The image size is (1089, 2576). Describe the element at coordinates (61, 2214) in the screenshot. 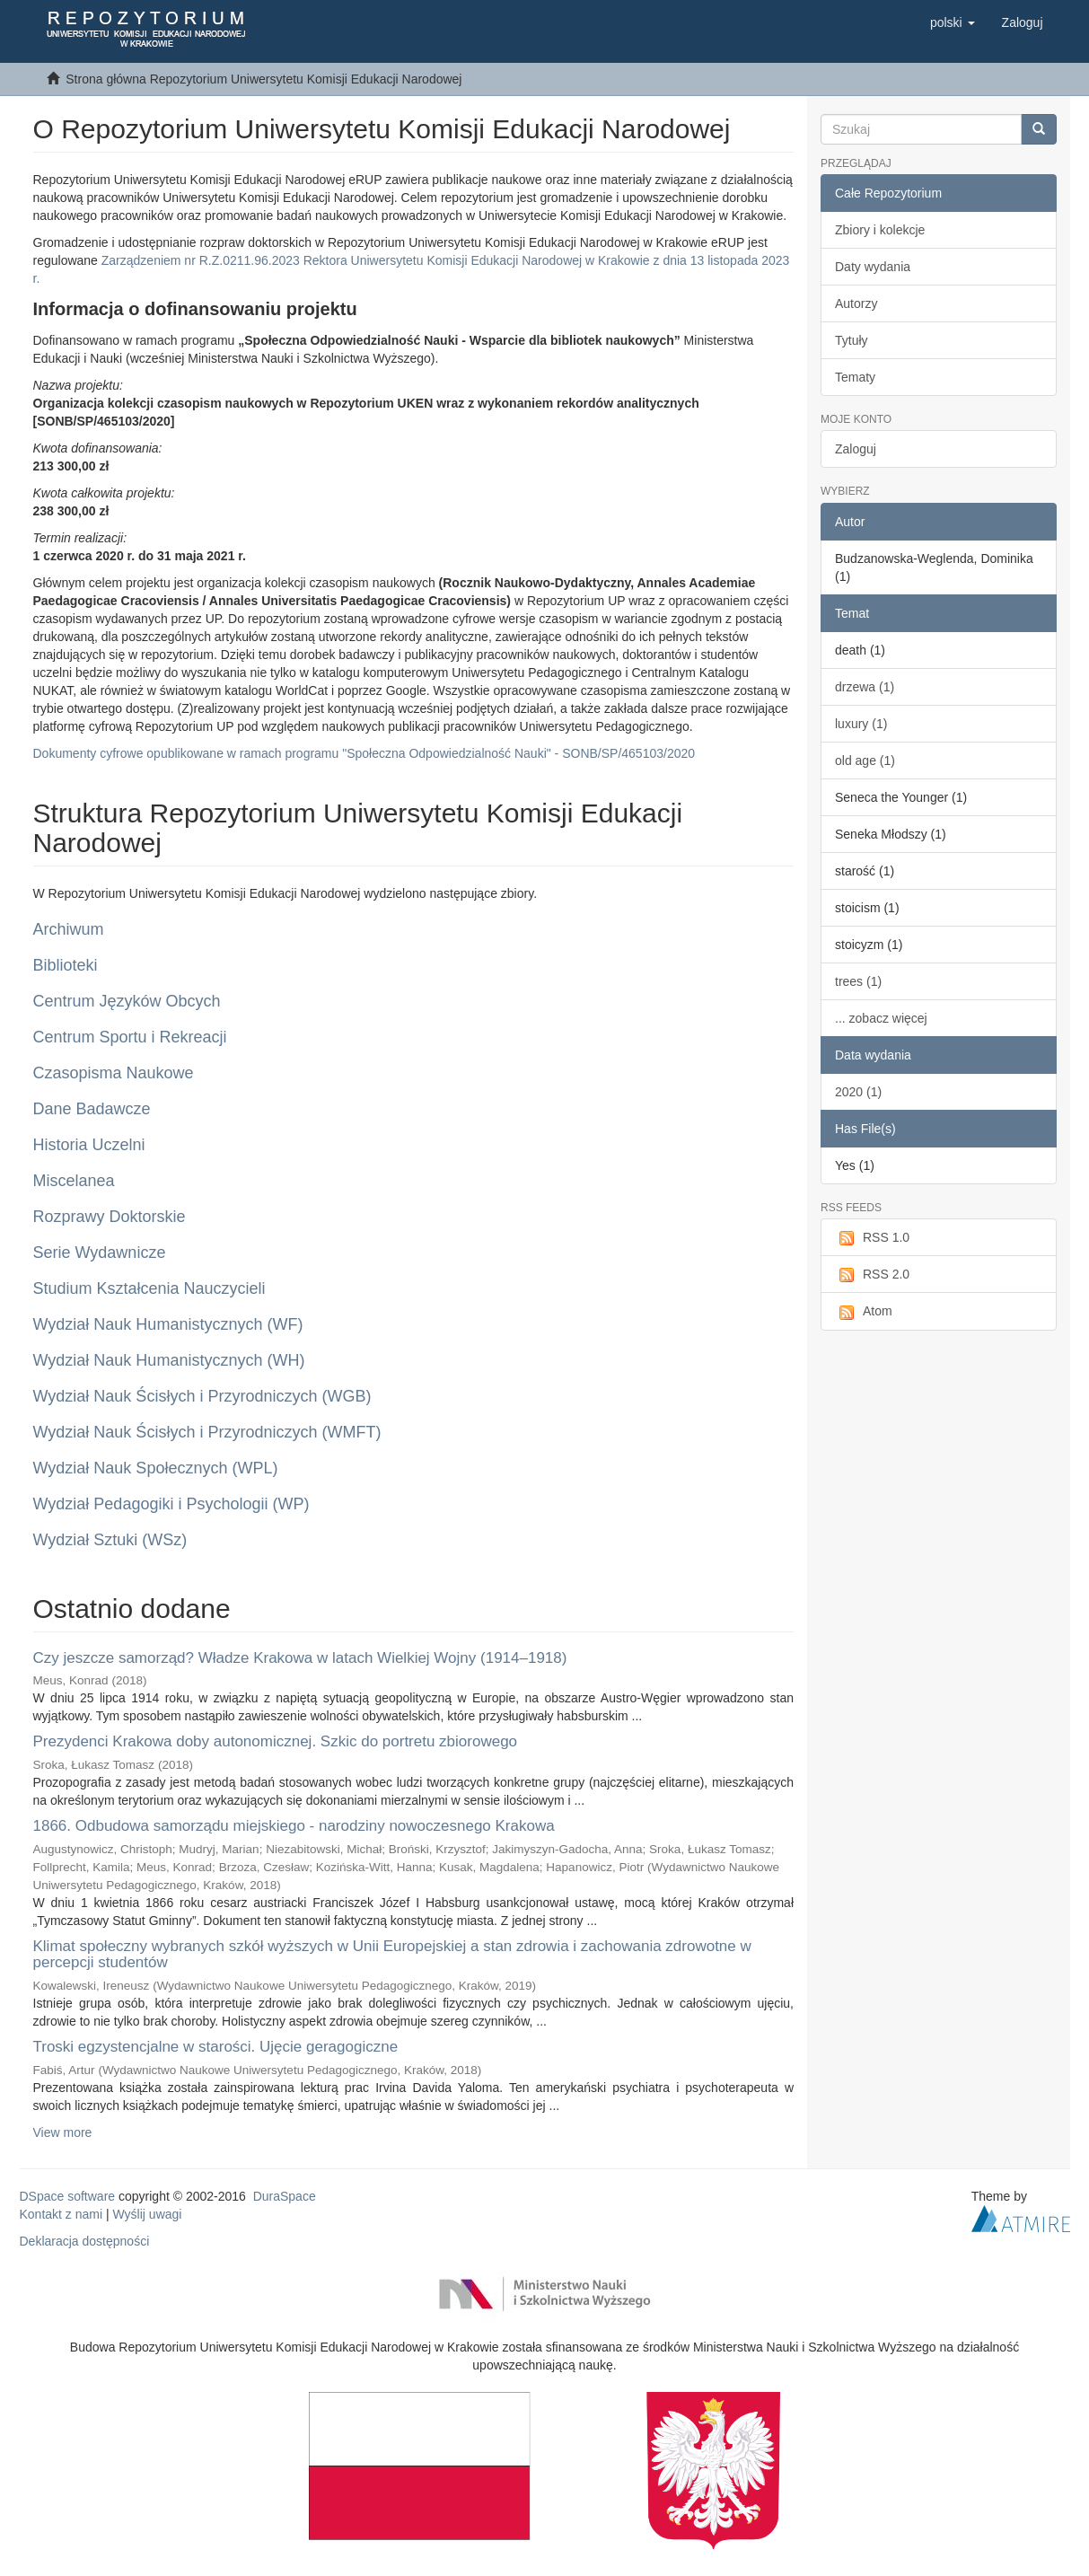

I see `Kontakt z nami` at that location.